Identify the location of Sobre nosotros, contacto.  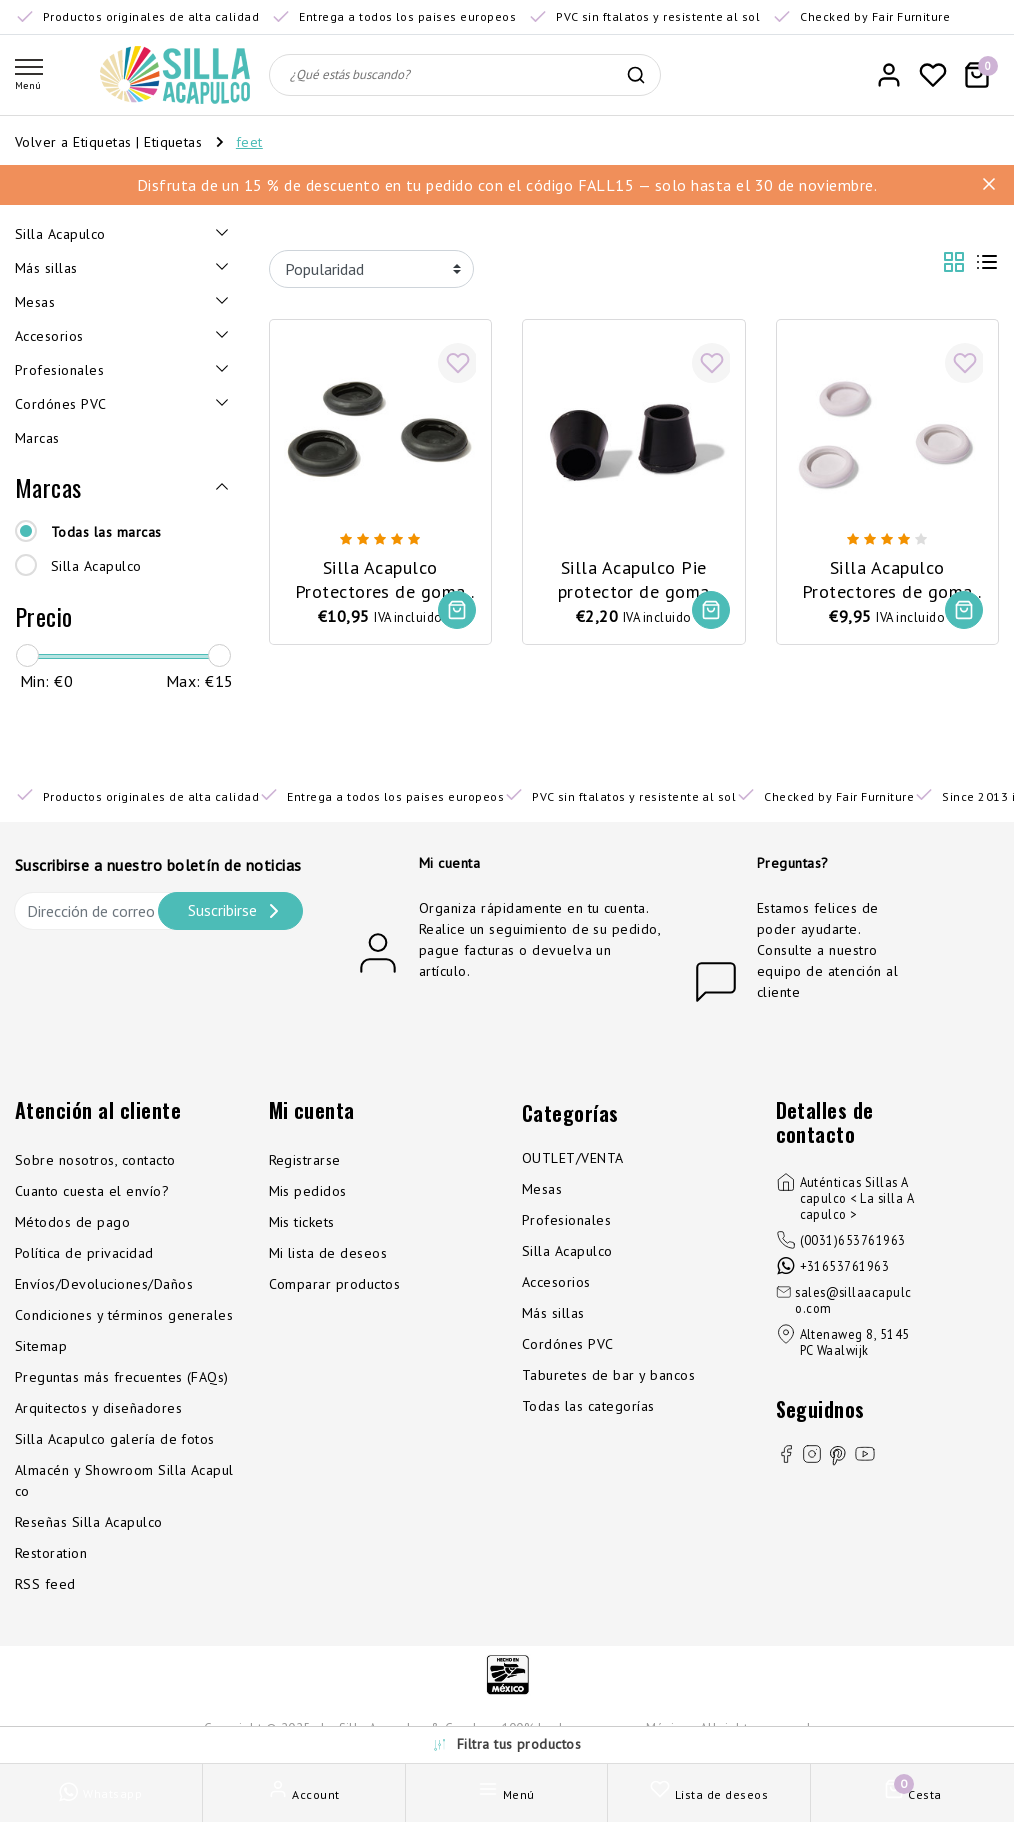
(95, 1160).